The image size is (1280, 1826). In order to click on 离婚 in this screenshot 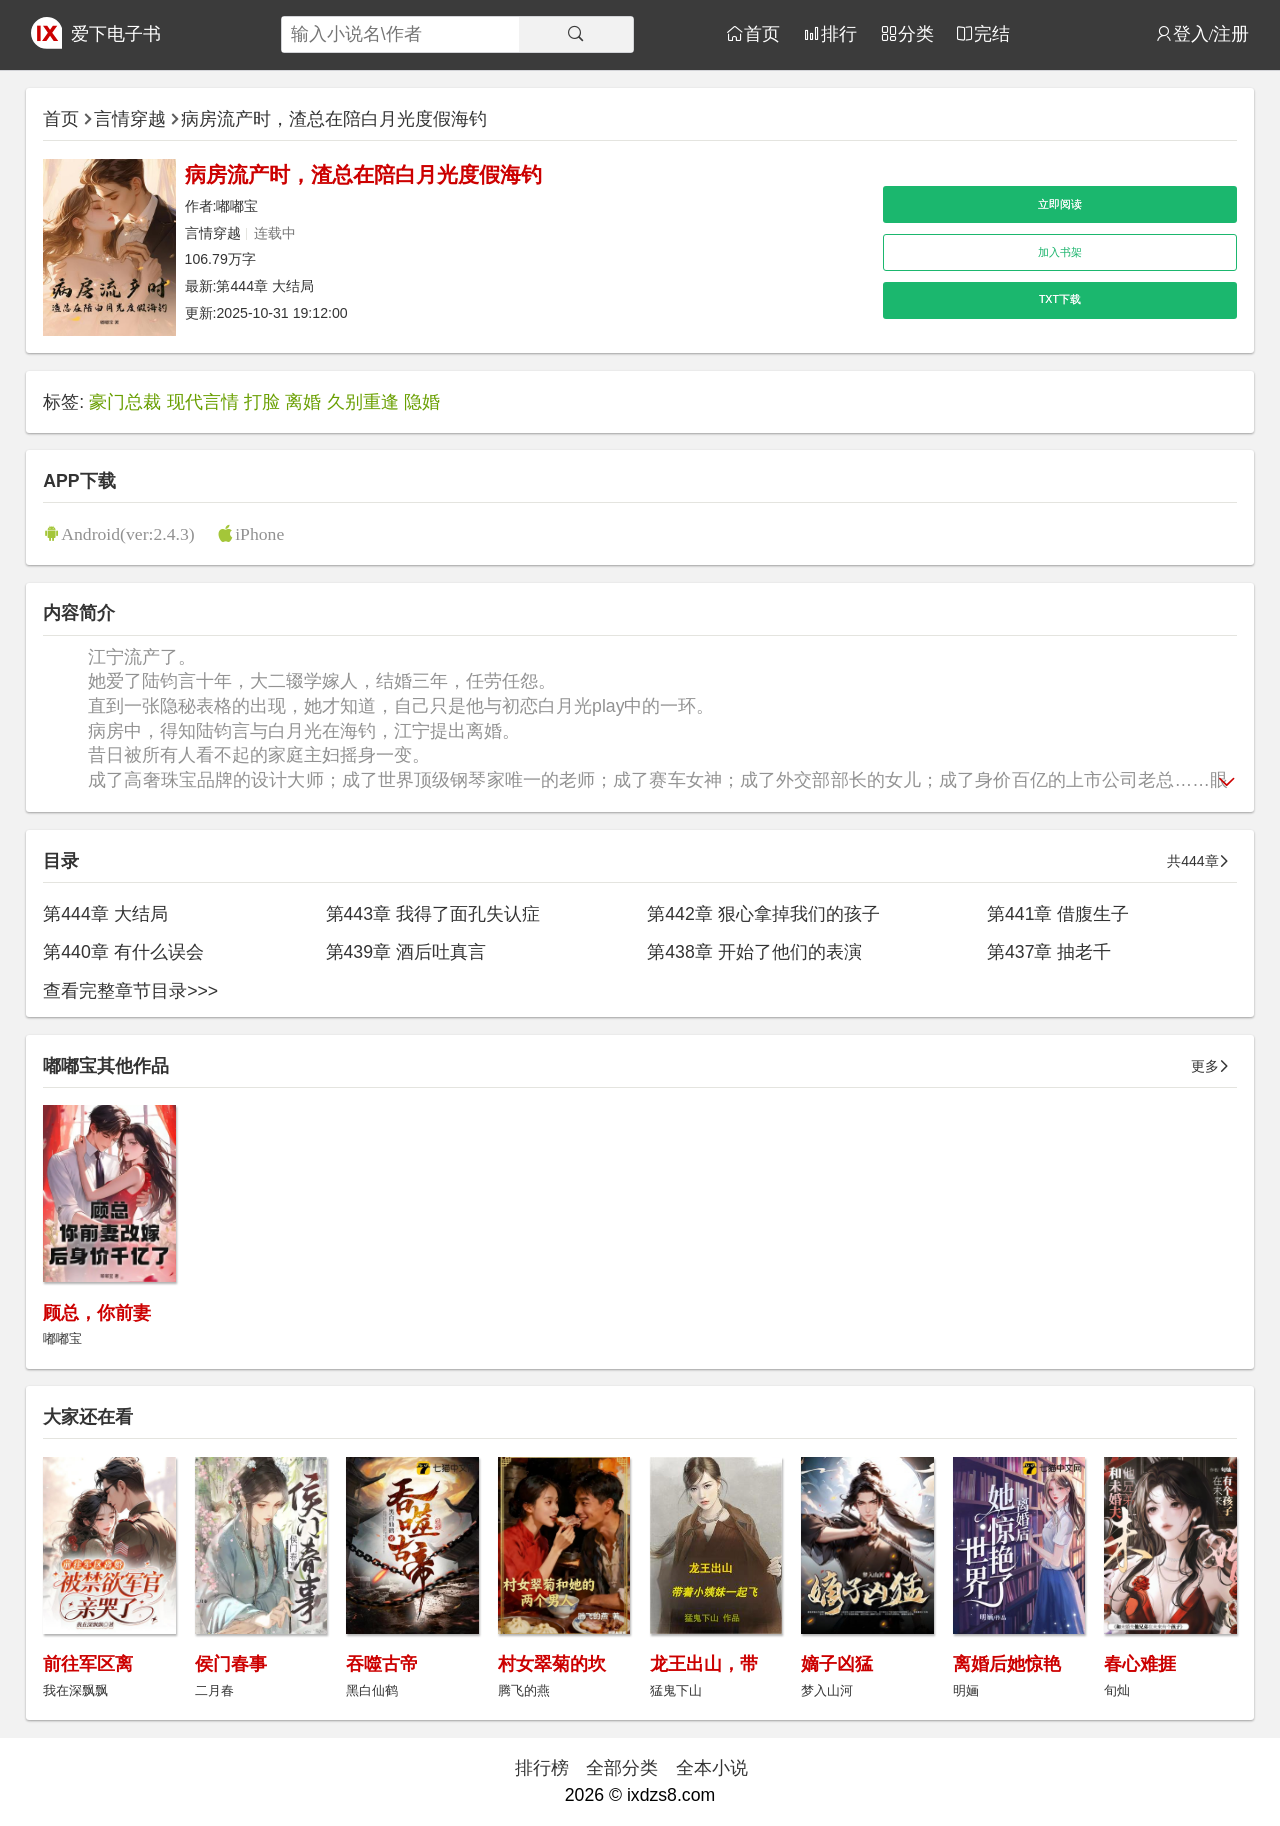, I will do `click(303, 402)`.